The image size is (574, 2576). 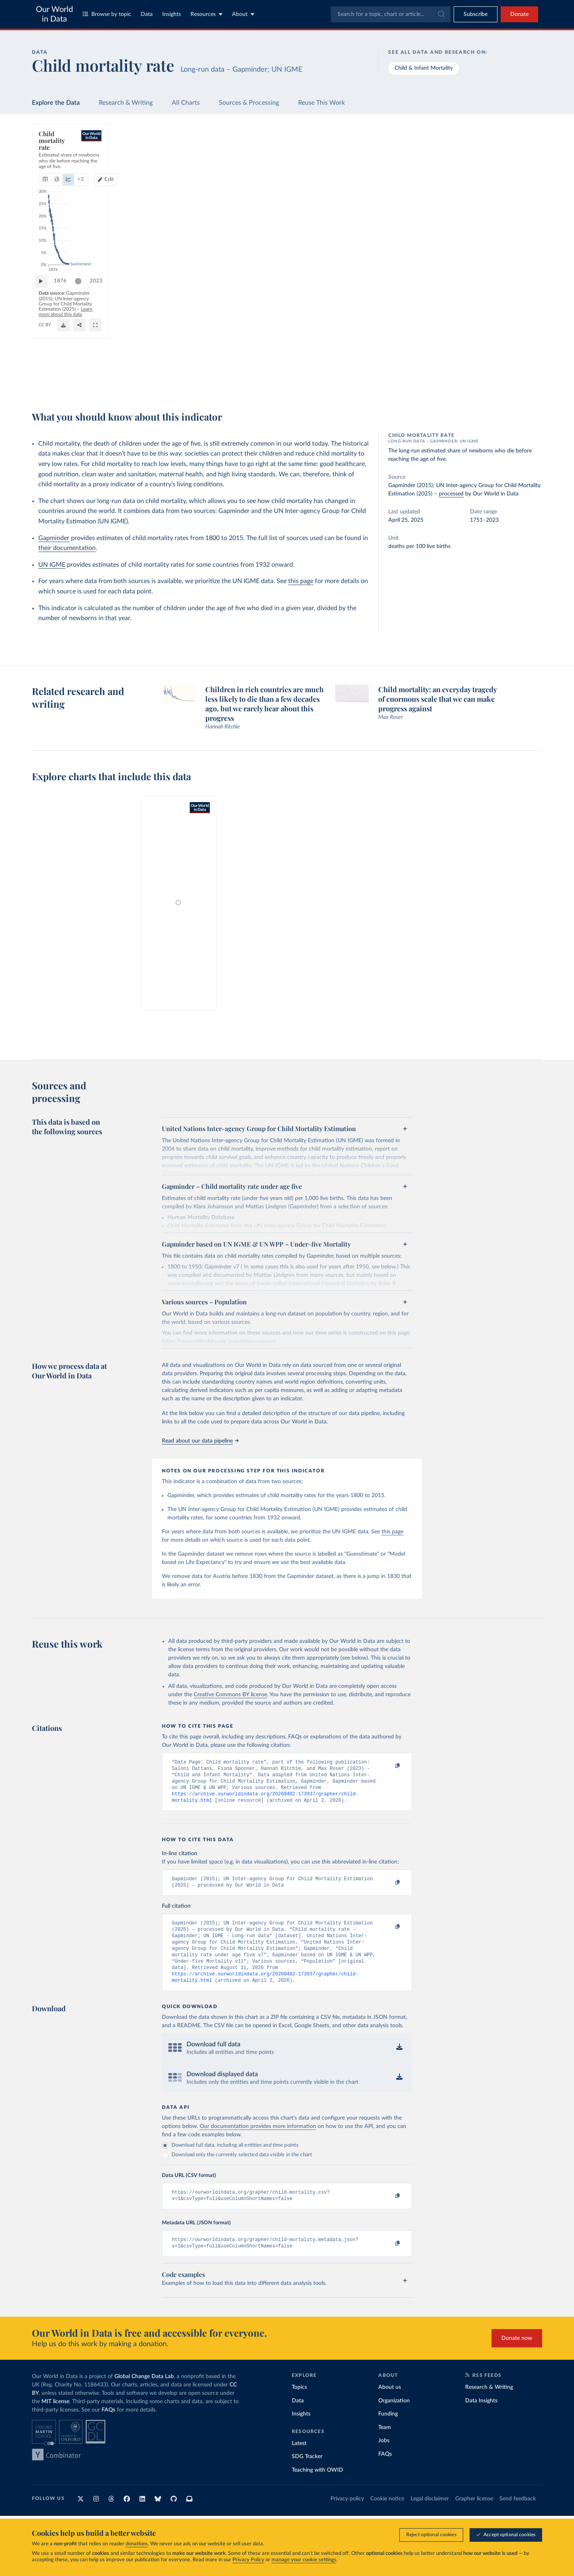 What do you see at coordinates (299, 2461) in the screenshot?
I see `Latest` at bounding box center [299, 2461].